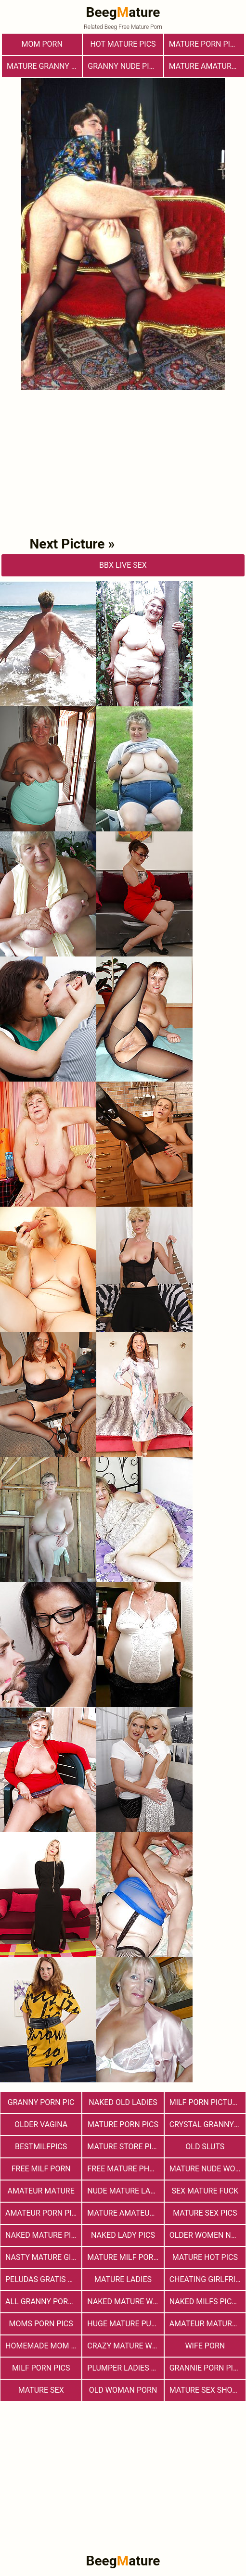 This screenshot has width=246, height=2576. Describe the element at coordinates (204, 44) in the screenshot. I see `mature porn pics` at that location.